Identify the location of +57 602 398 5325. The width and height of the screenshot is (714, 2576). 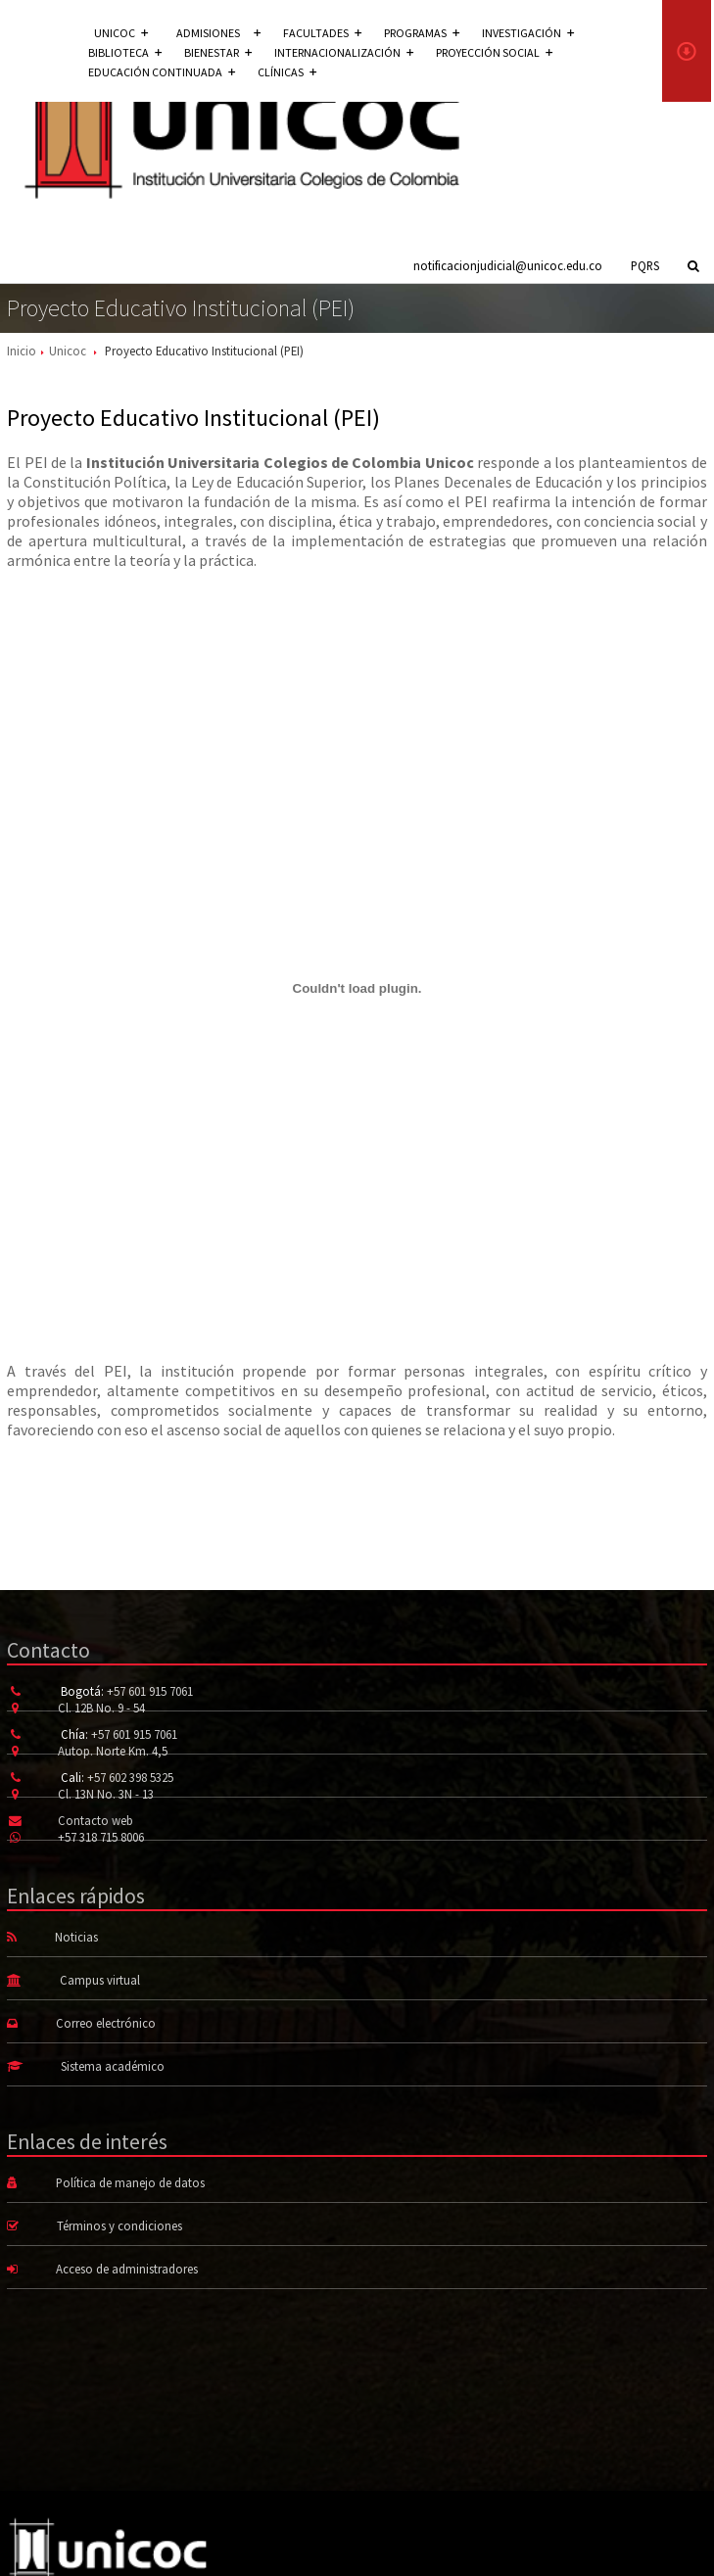
(130, 1777).